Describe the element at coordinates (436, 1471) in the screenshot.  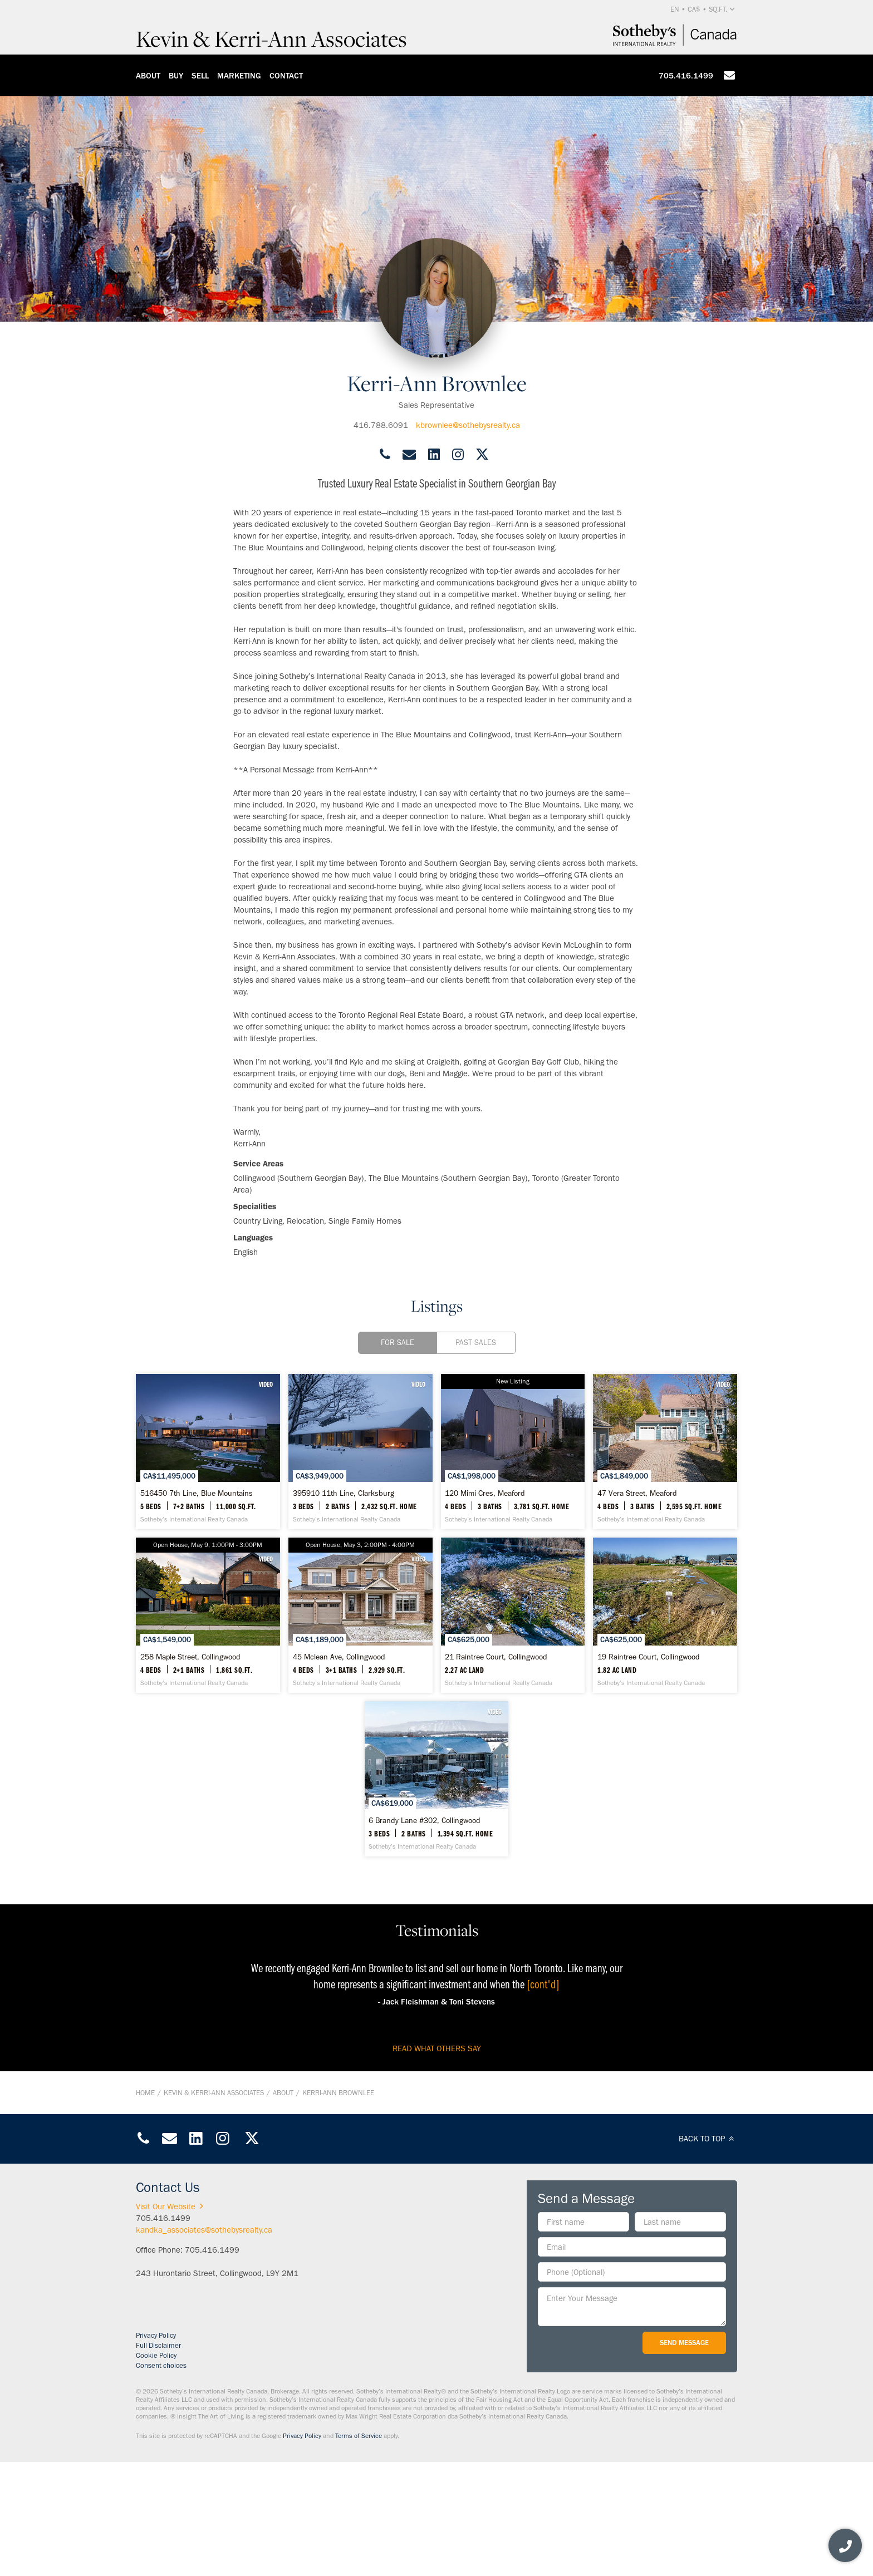
I see `[395910 11th Line, Clarksburg - Sotheby’s International Realty Canada]` at that location.